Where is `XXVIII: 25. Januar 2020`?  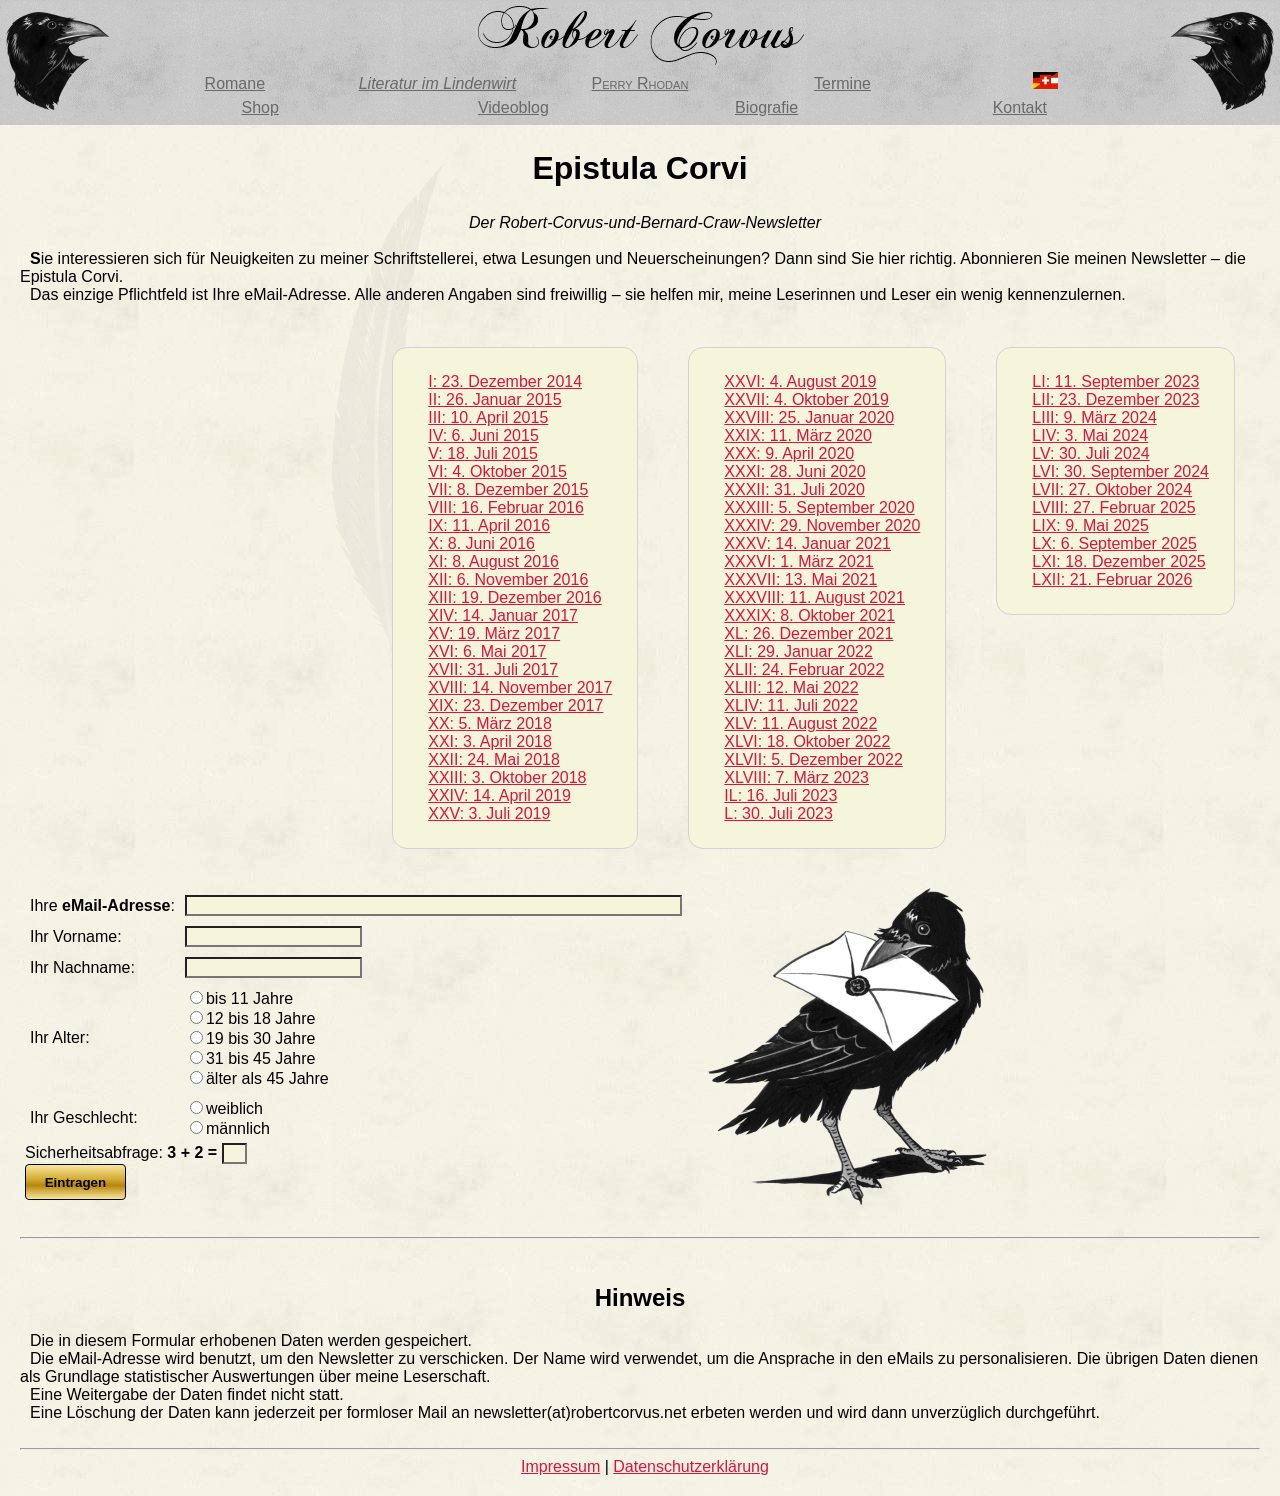
XXVIII: 25. Januar 2020 is located at coordinates (809, 417).